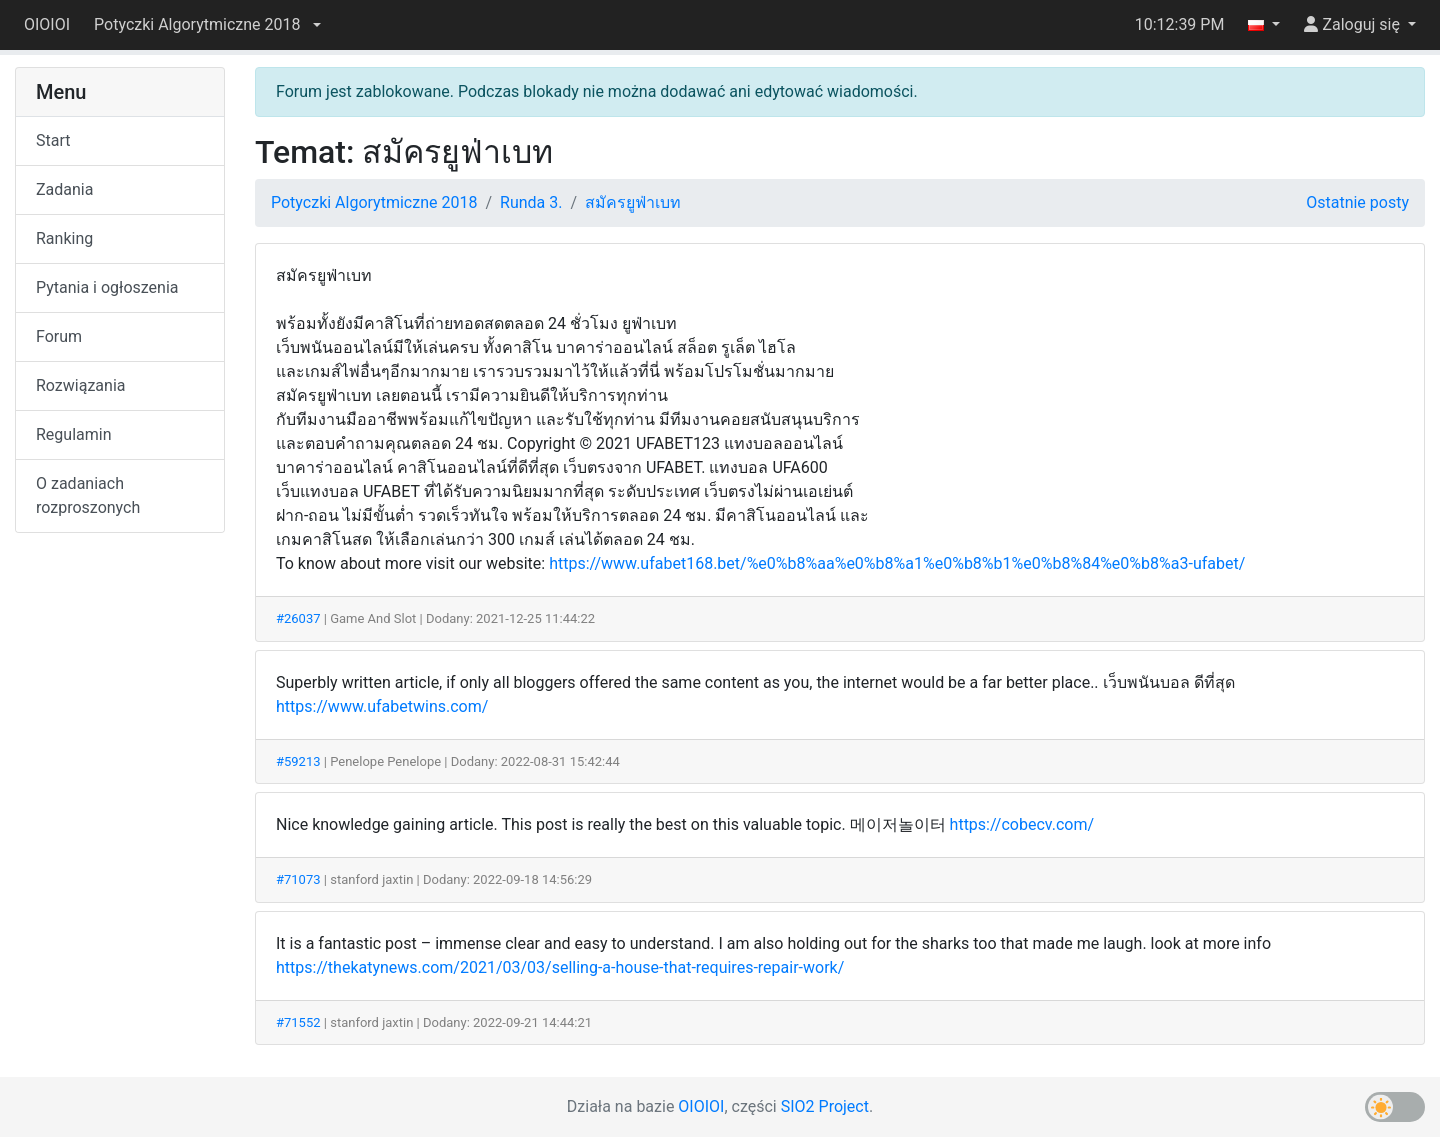  What do you see at coordinates (107, 287) in the screenshot?
I see `Pytania i ogłoszenia` at bounding box center [107, 287].